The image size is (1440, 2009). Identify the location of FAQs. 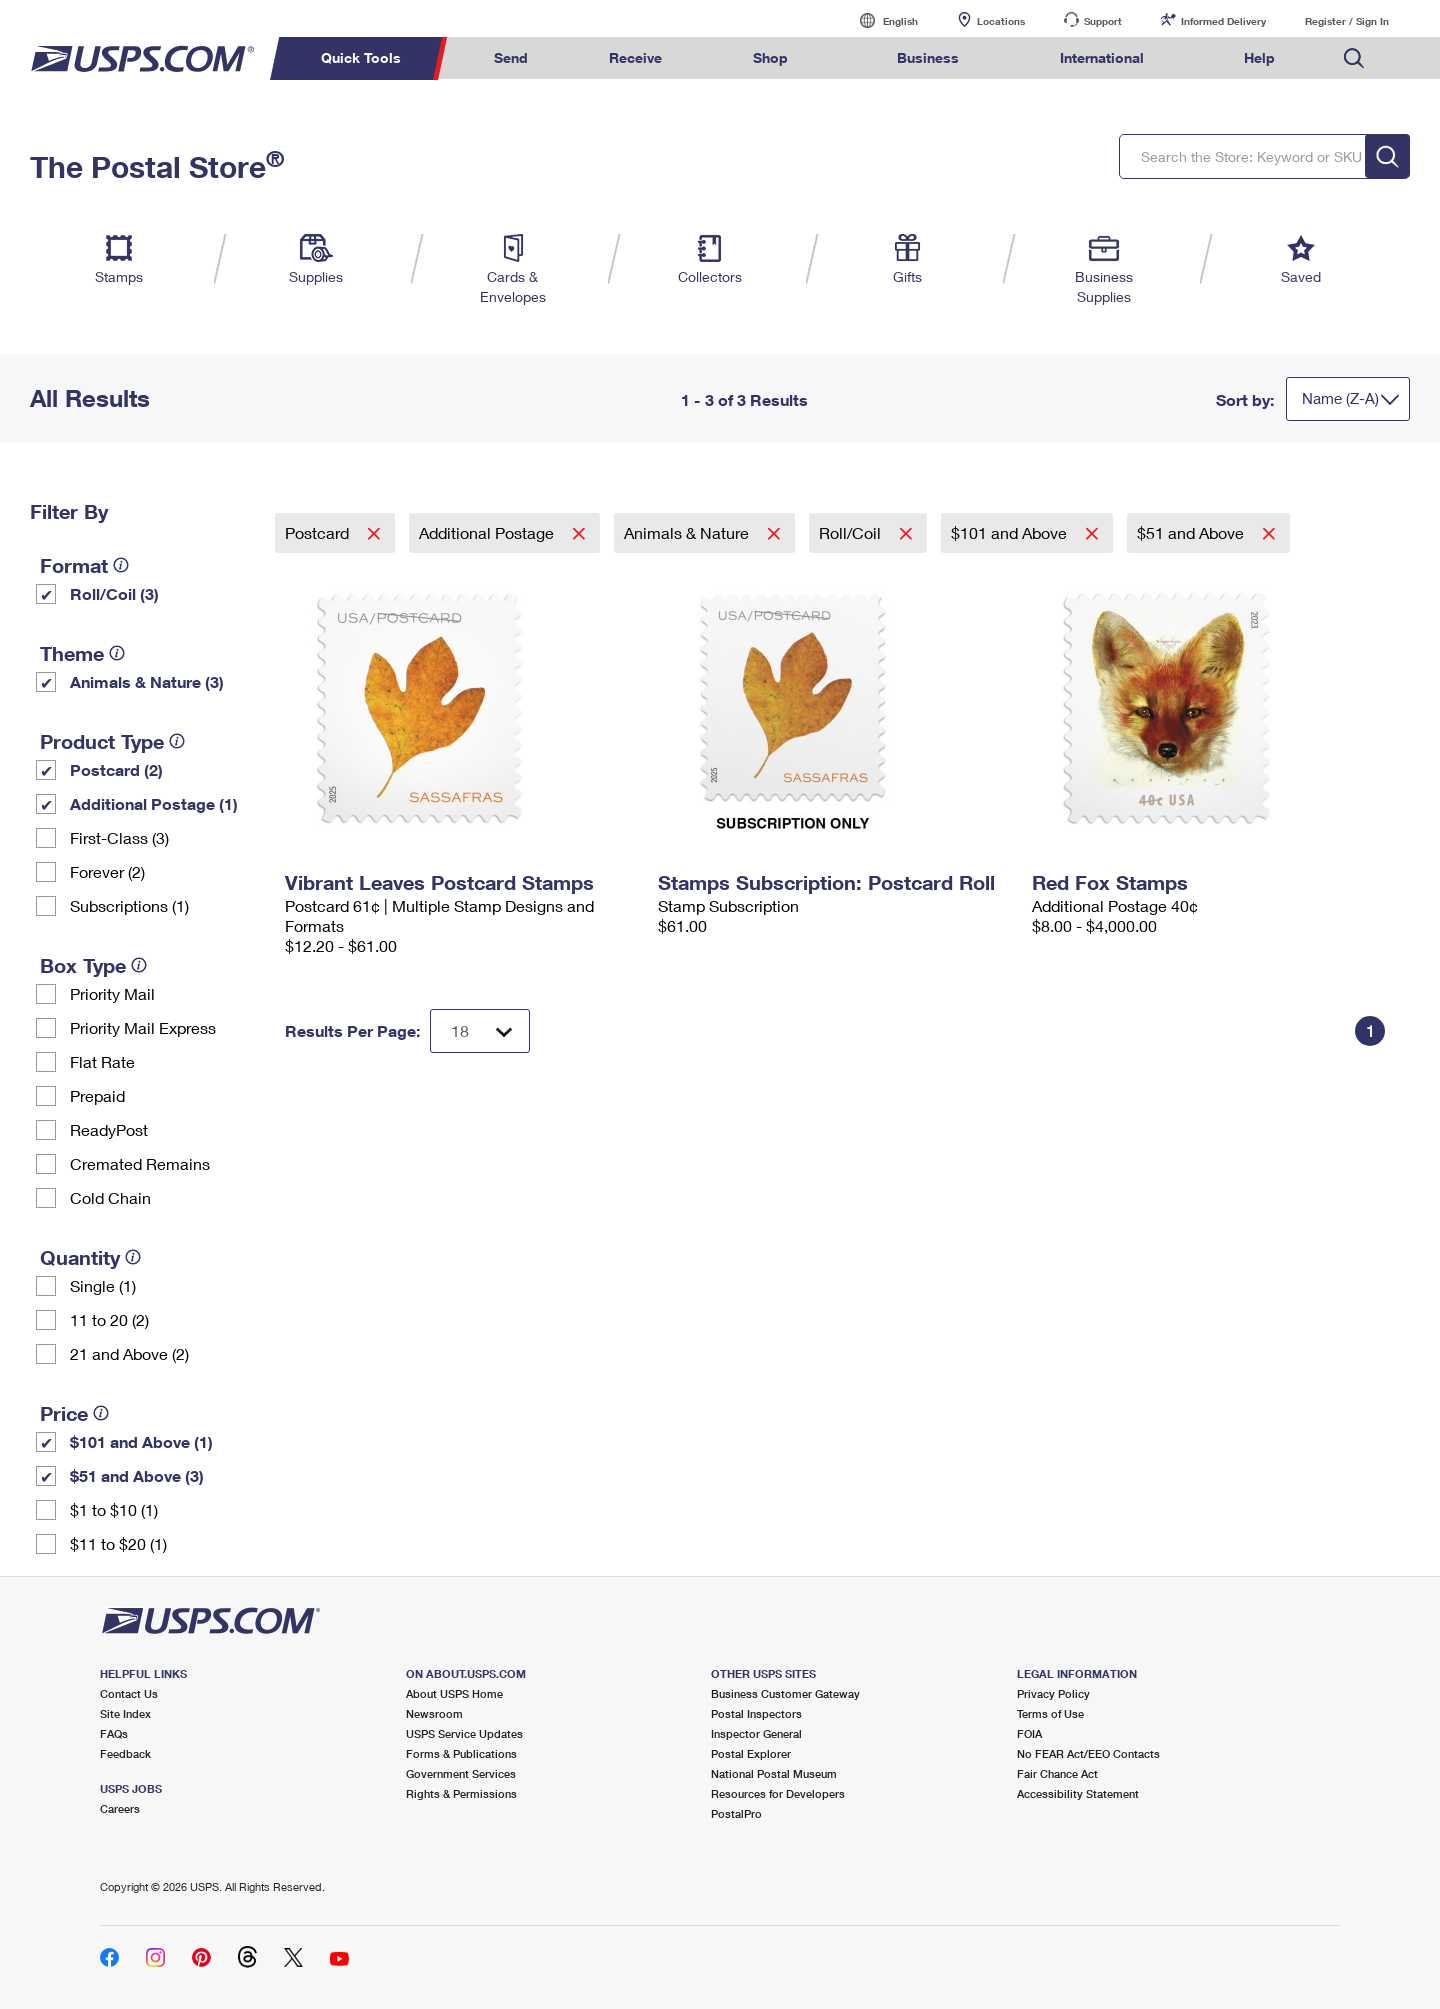
(114, 1733).